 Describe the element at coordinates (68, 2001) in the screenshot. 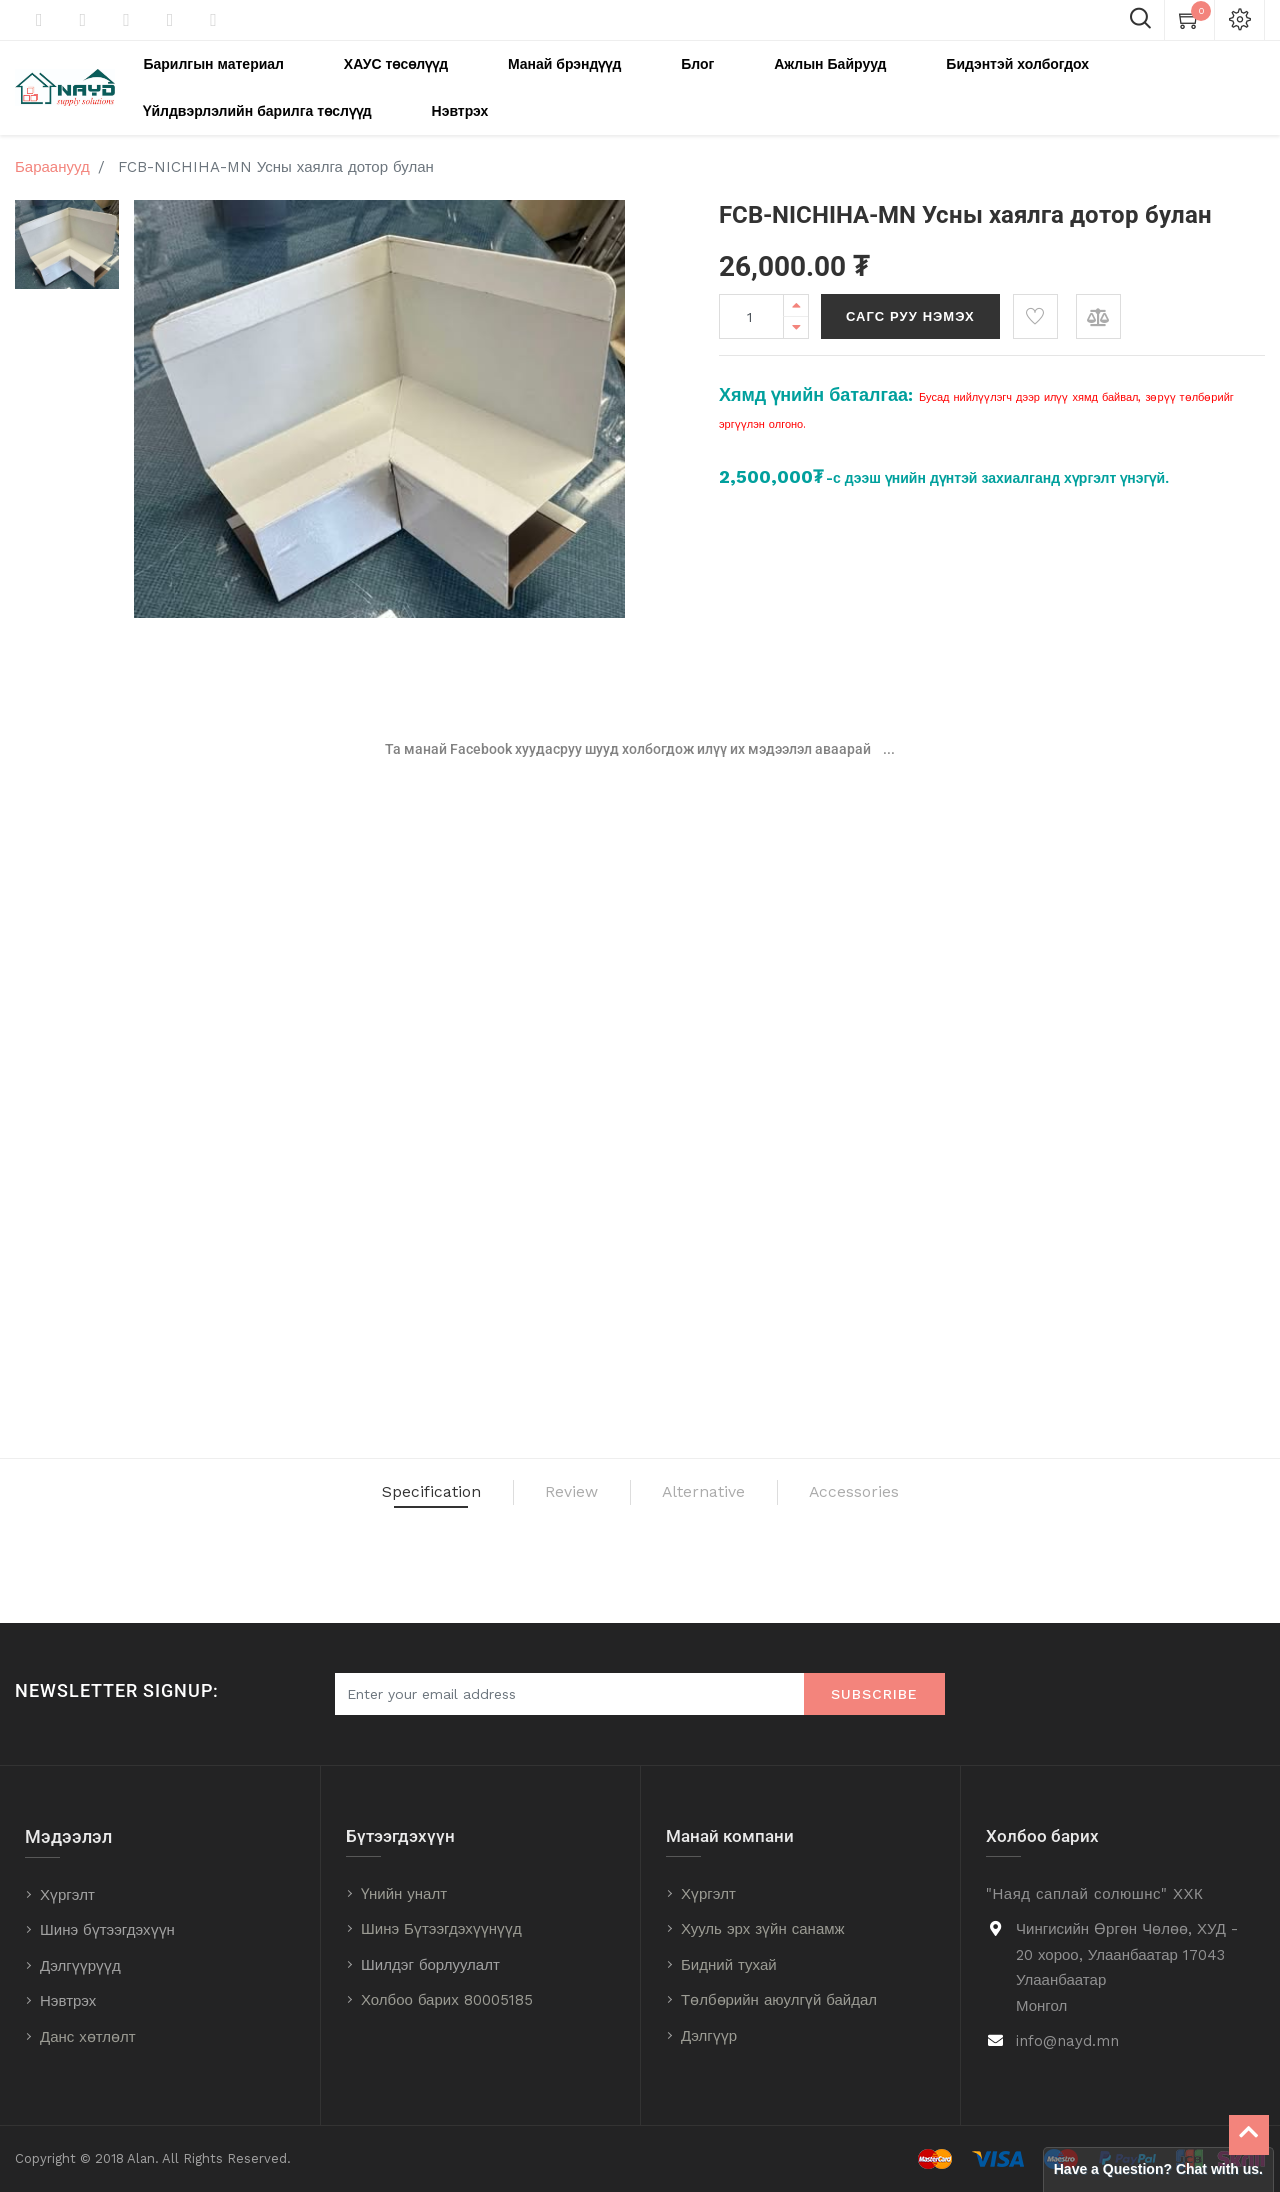

I see `Нэвтрэх` at that location.